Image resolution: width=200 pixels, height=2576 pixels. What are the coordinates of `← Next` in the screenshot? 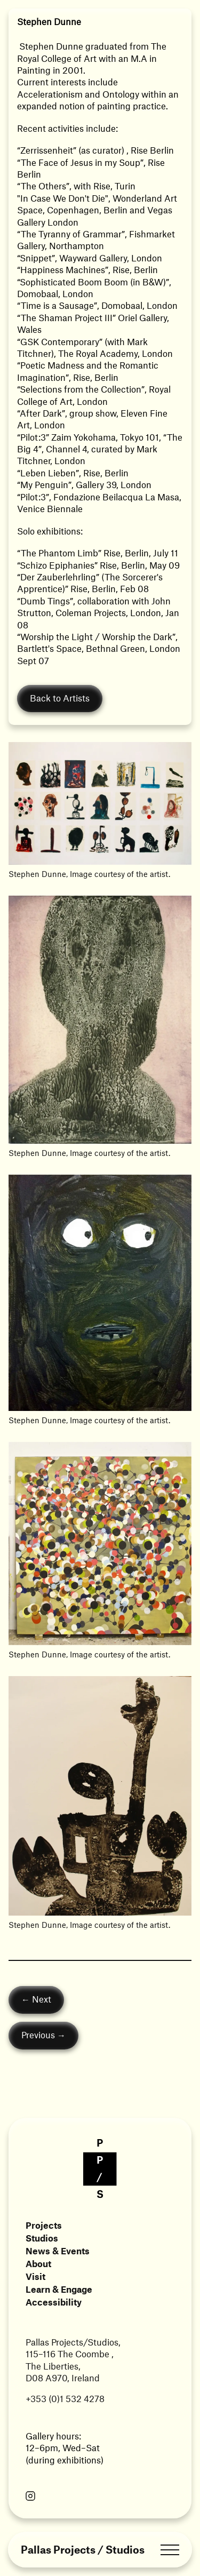 It's located at (36, 1999).